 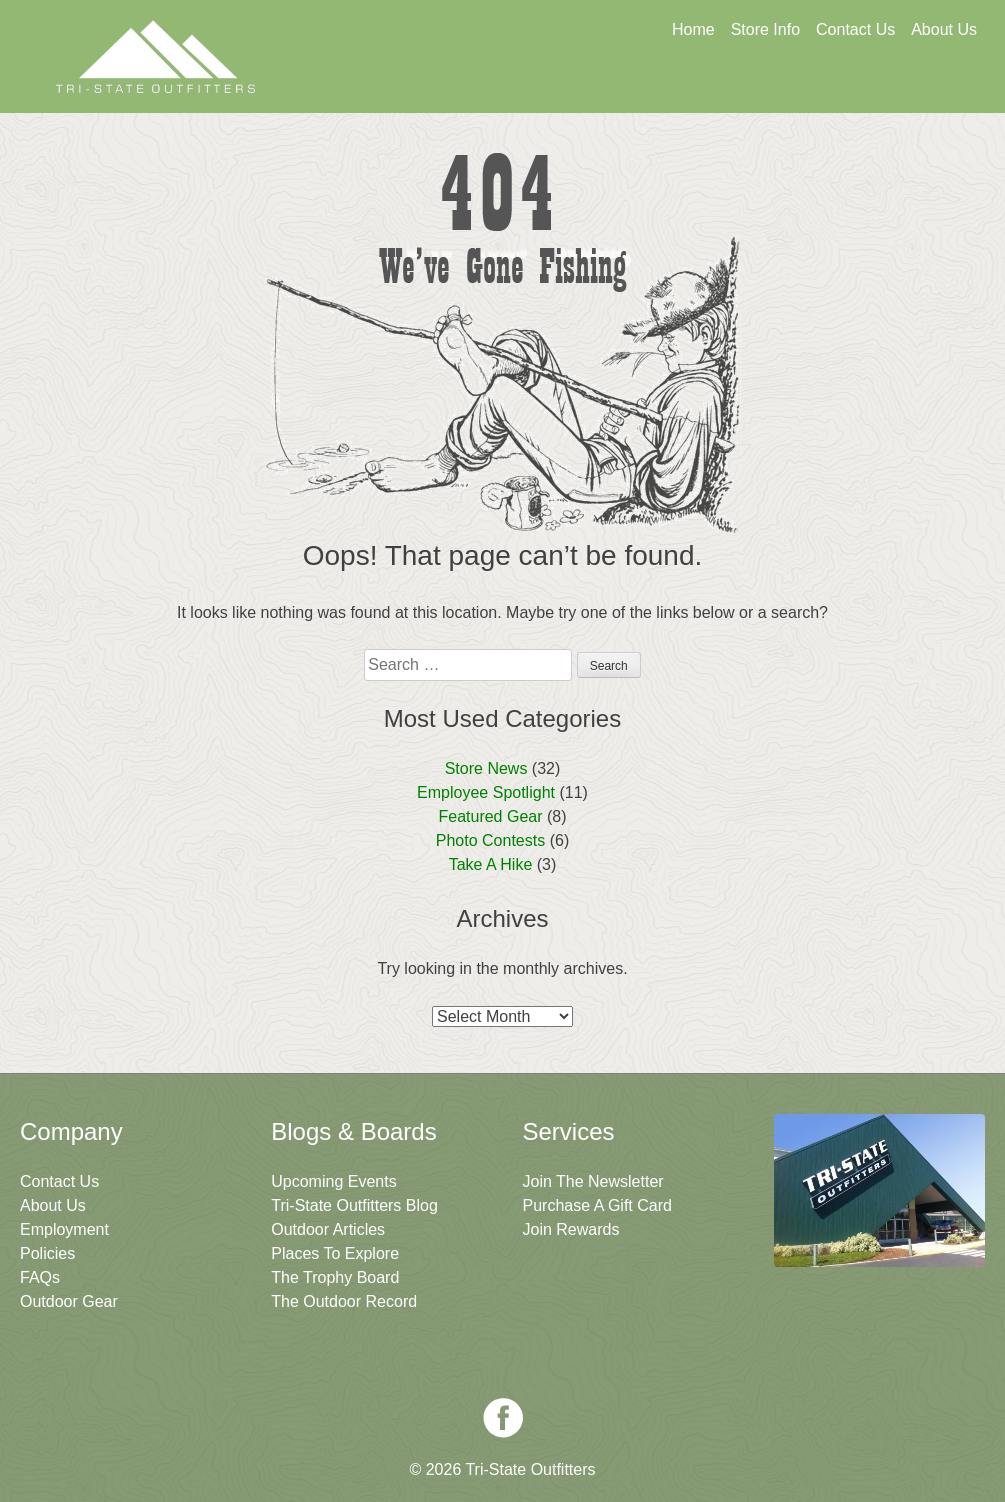 What do you see at coordinates (490, 816) in the screenshot?
I see `Featured Gear` at bounding box center [490, 816].